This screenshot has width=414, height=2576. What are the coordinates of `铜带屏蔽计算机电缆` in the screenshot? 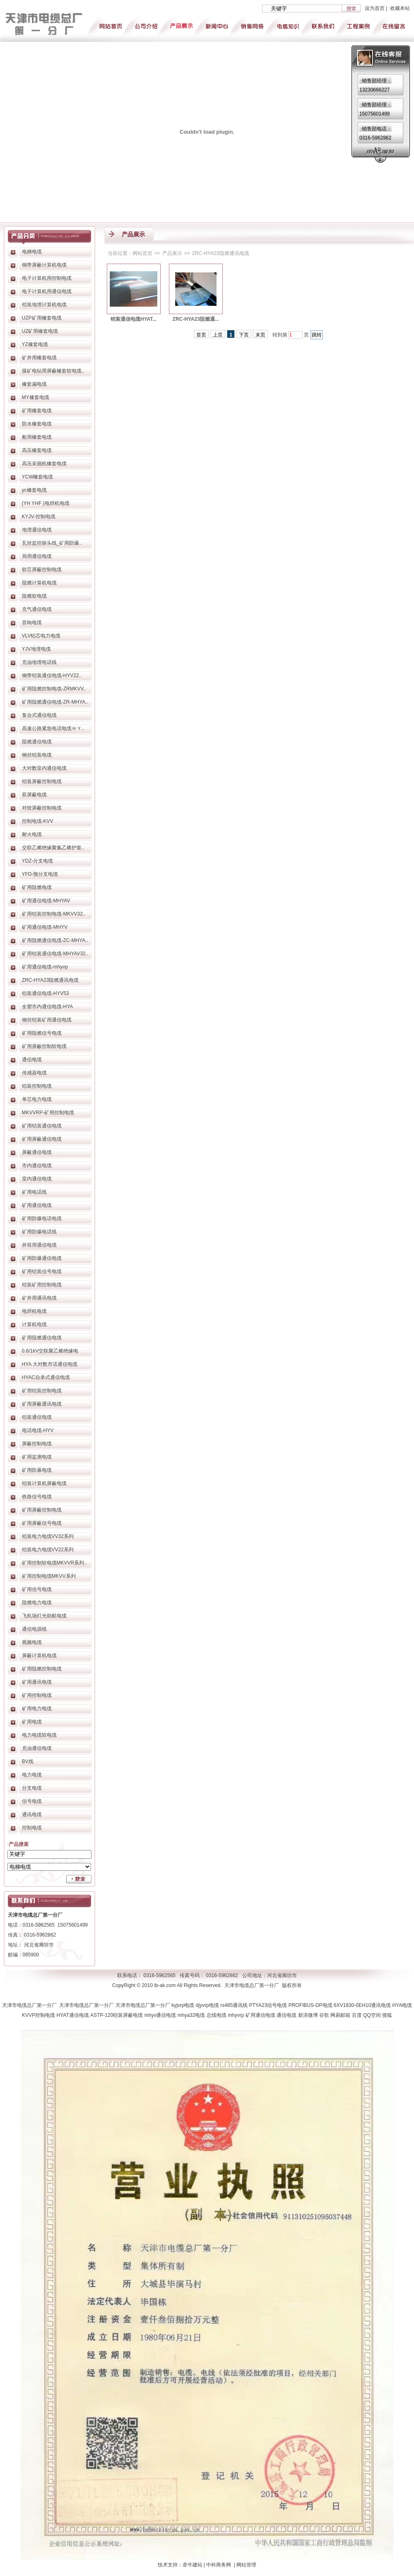 It's located at (44, 265).